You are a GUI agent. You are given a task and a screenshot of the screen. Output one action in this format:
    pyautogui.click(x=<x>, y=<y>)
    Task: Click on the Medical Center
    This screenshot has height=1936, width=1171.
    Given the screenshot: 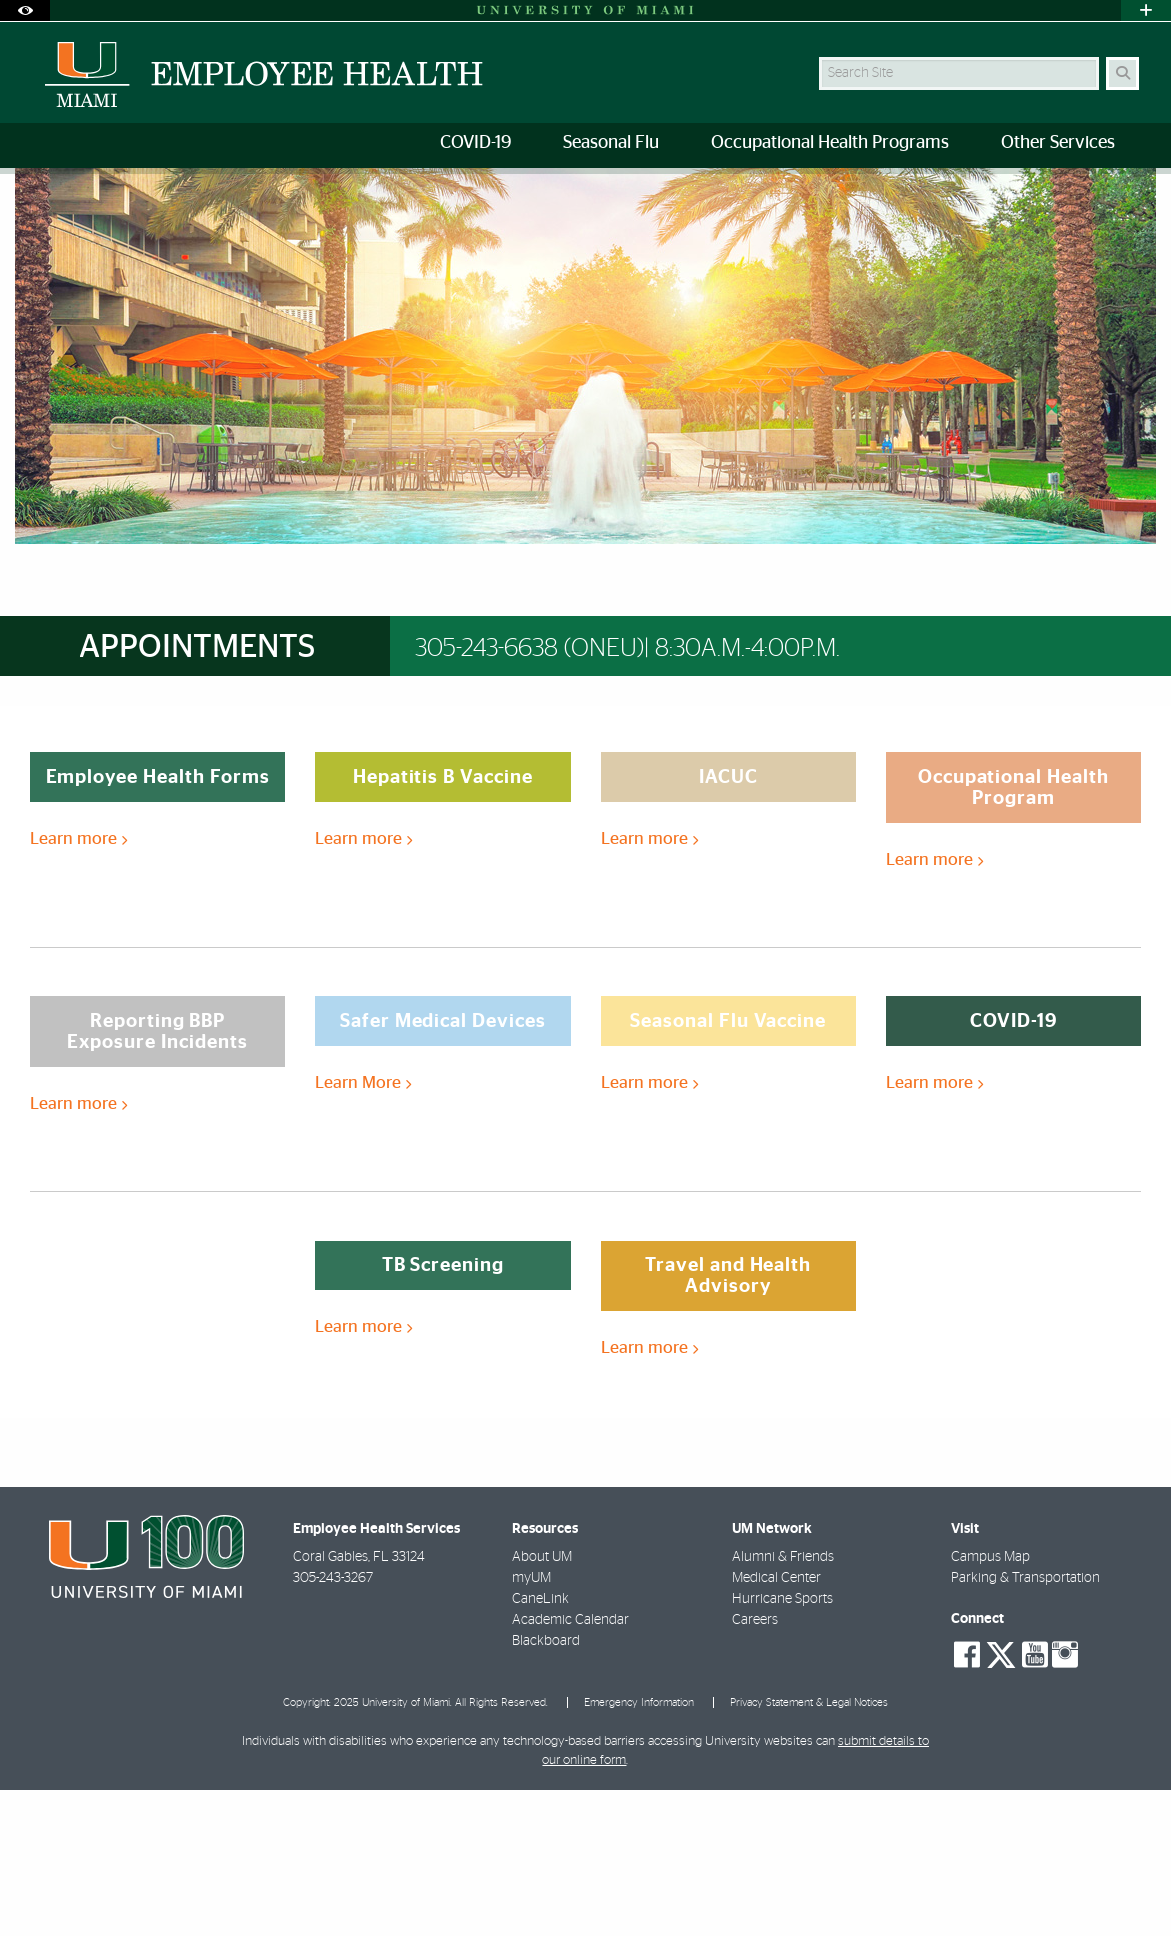 What is the action you would take?
    pyautogui.click(x=776, y=1724)
    